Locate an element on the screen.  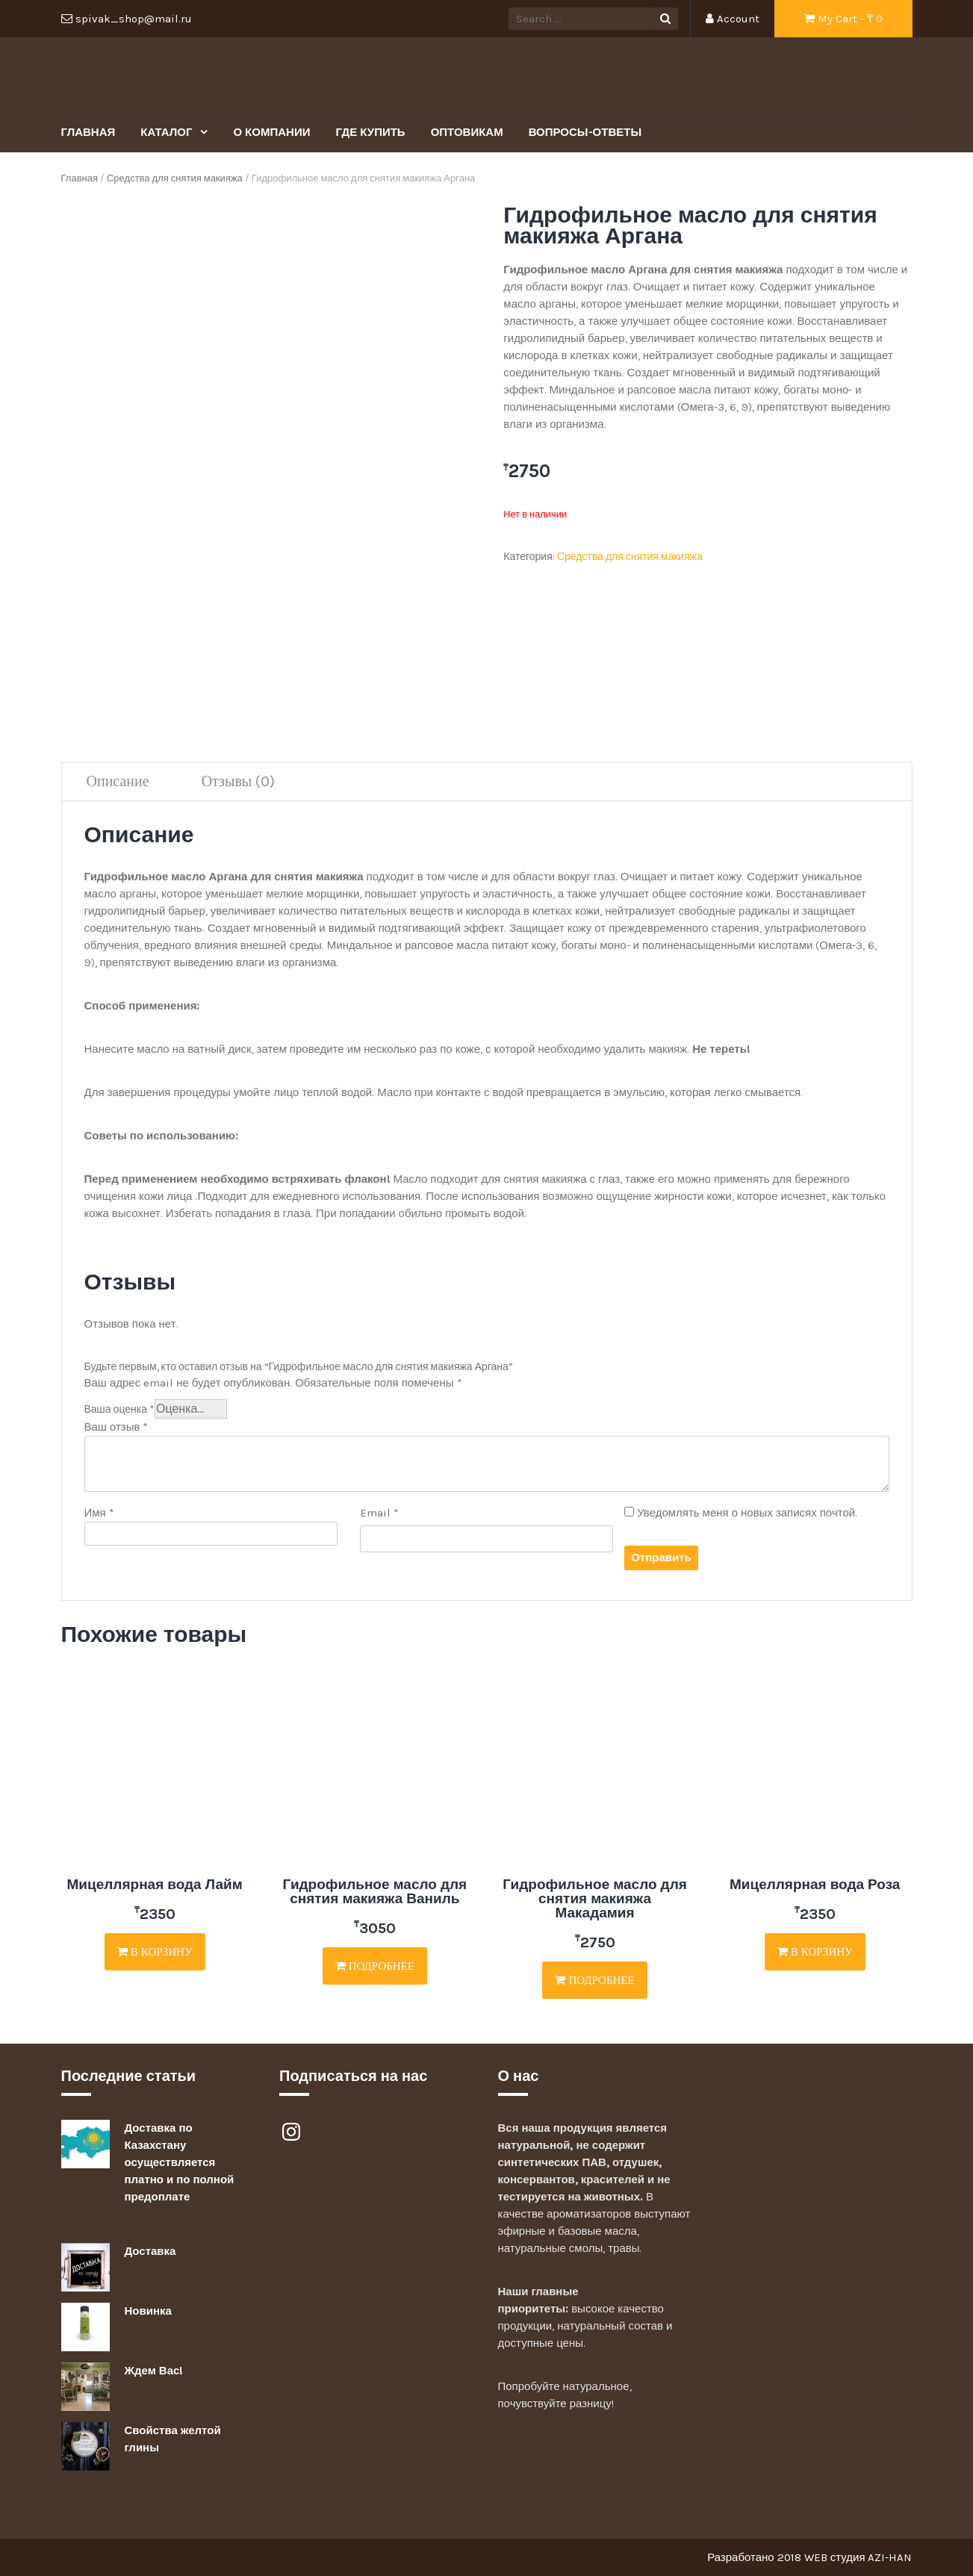
Email is located at coordinates (379, 1512).